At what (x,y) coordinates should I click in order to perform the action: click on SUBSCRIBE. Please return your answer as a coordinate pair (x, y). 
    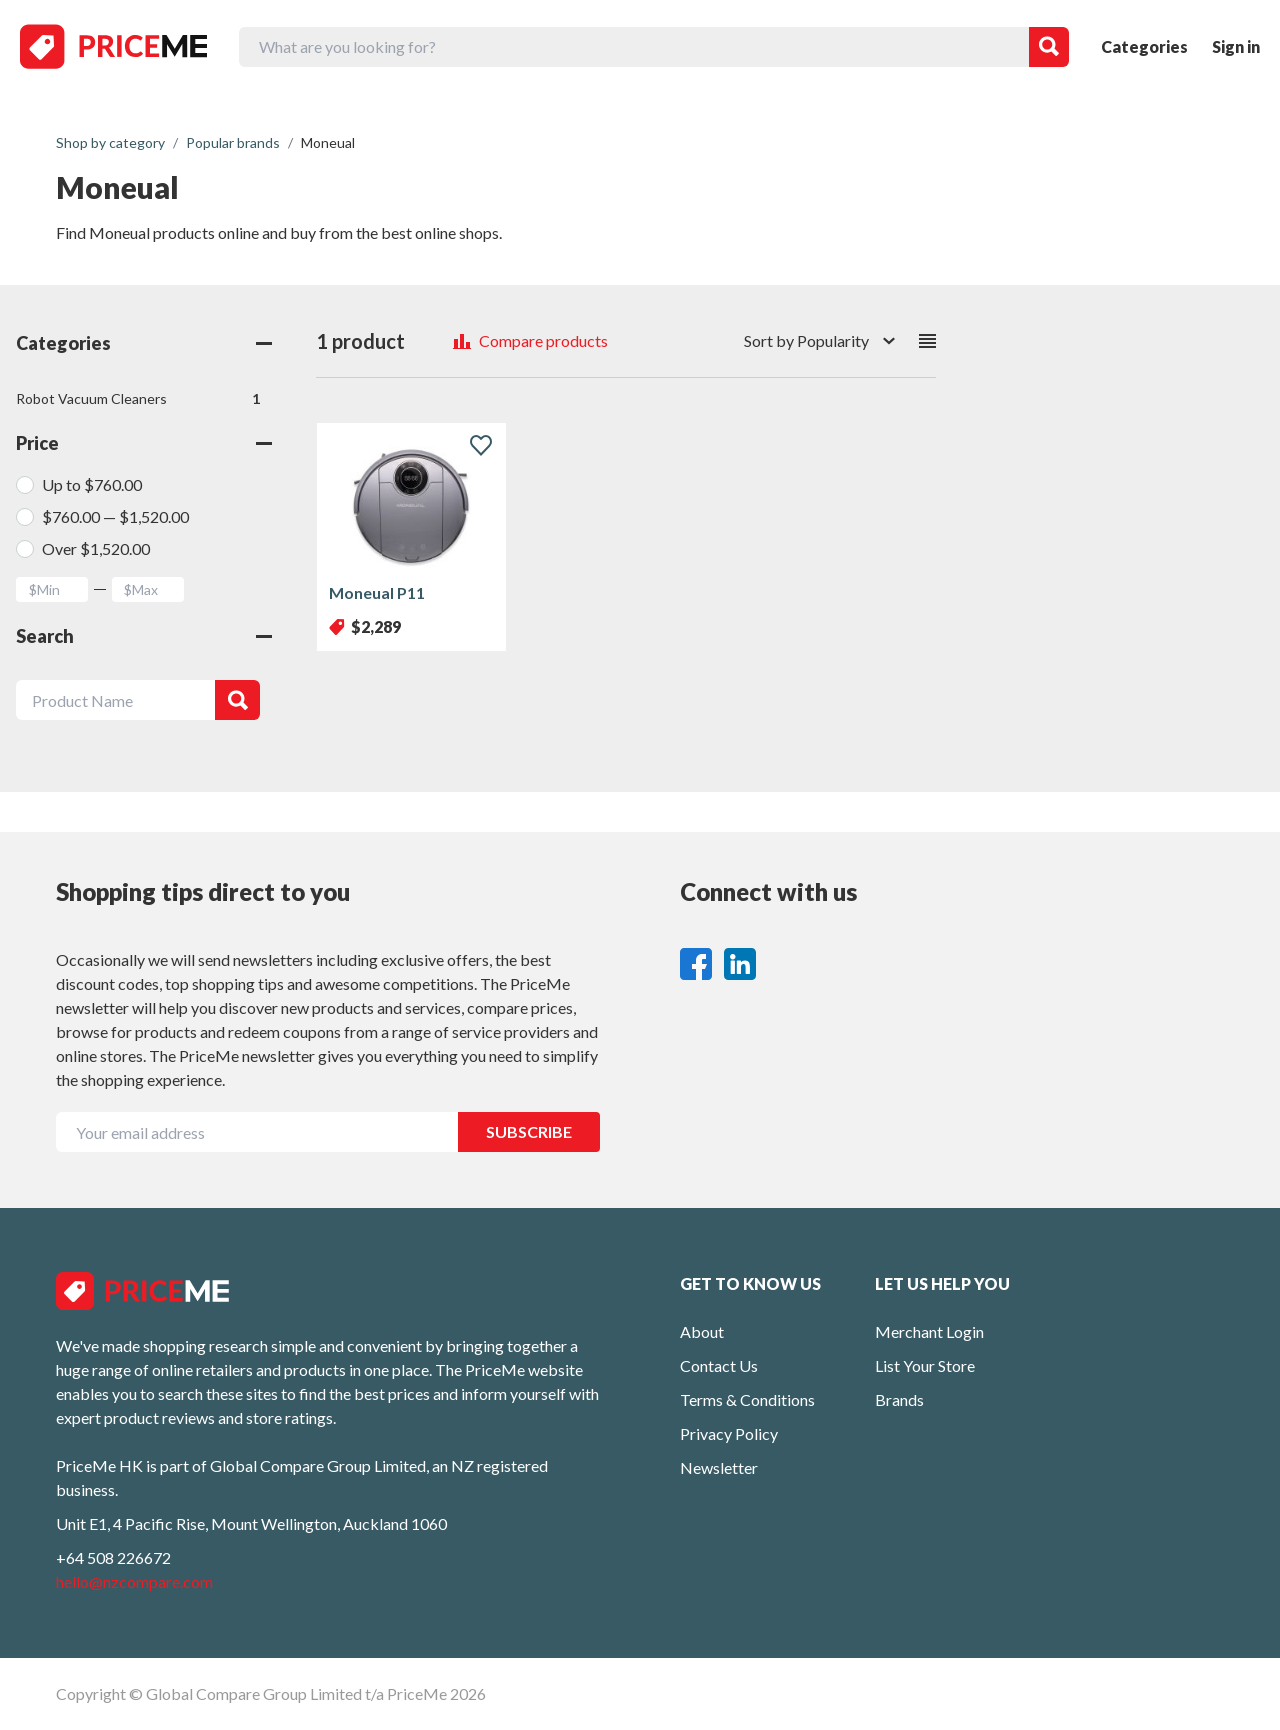
    Looking at the image, I should click on (529, 1131).